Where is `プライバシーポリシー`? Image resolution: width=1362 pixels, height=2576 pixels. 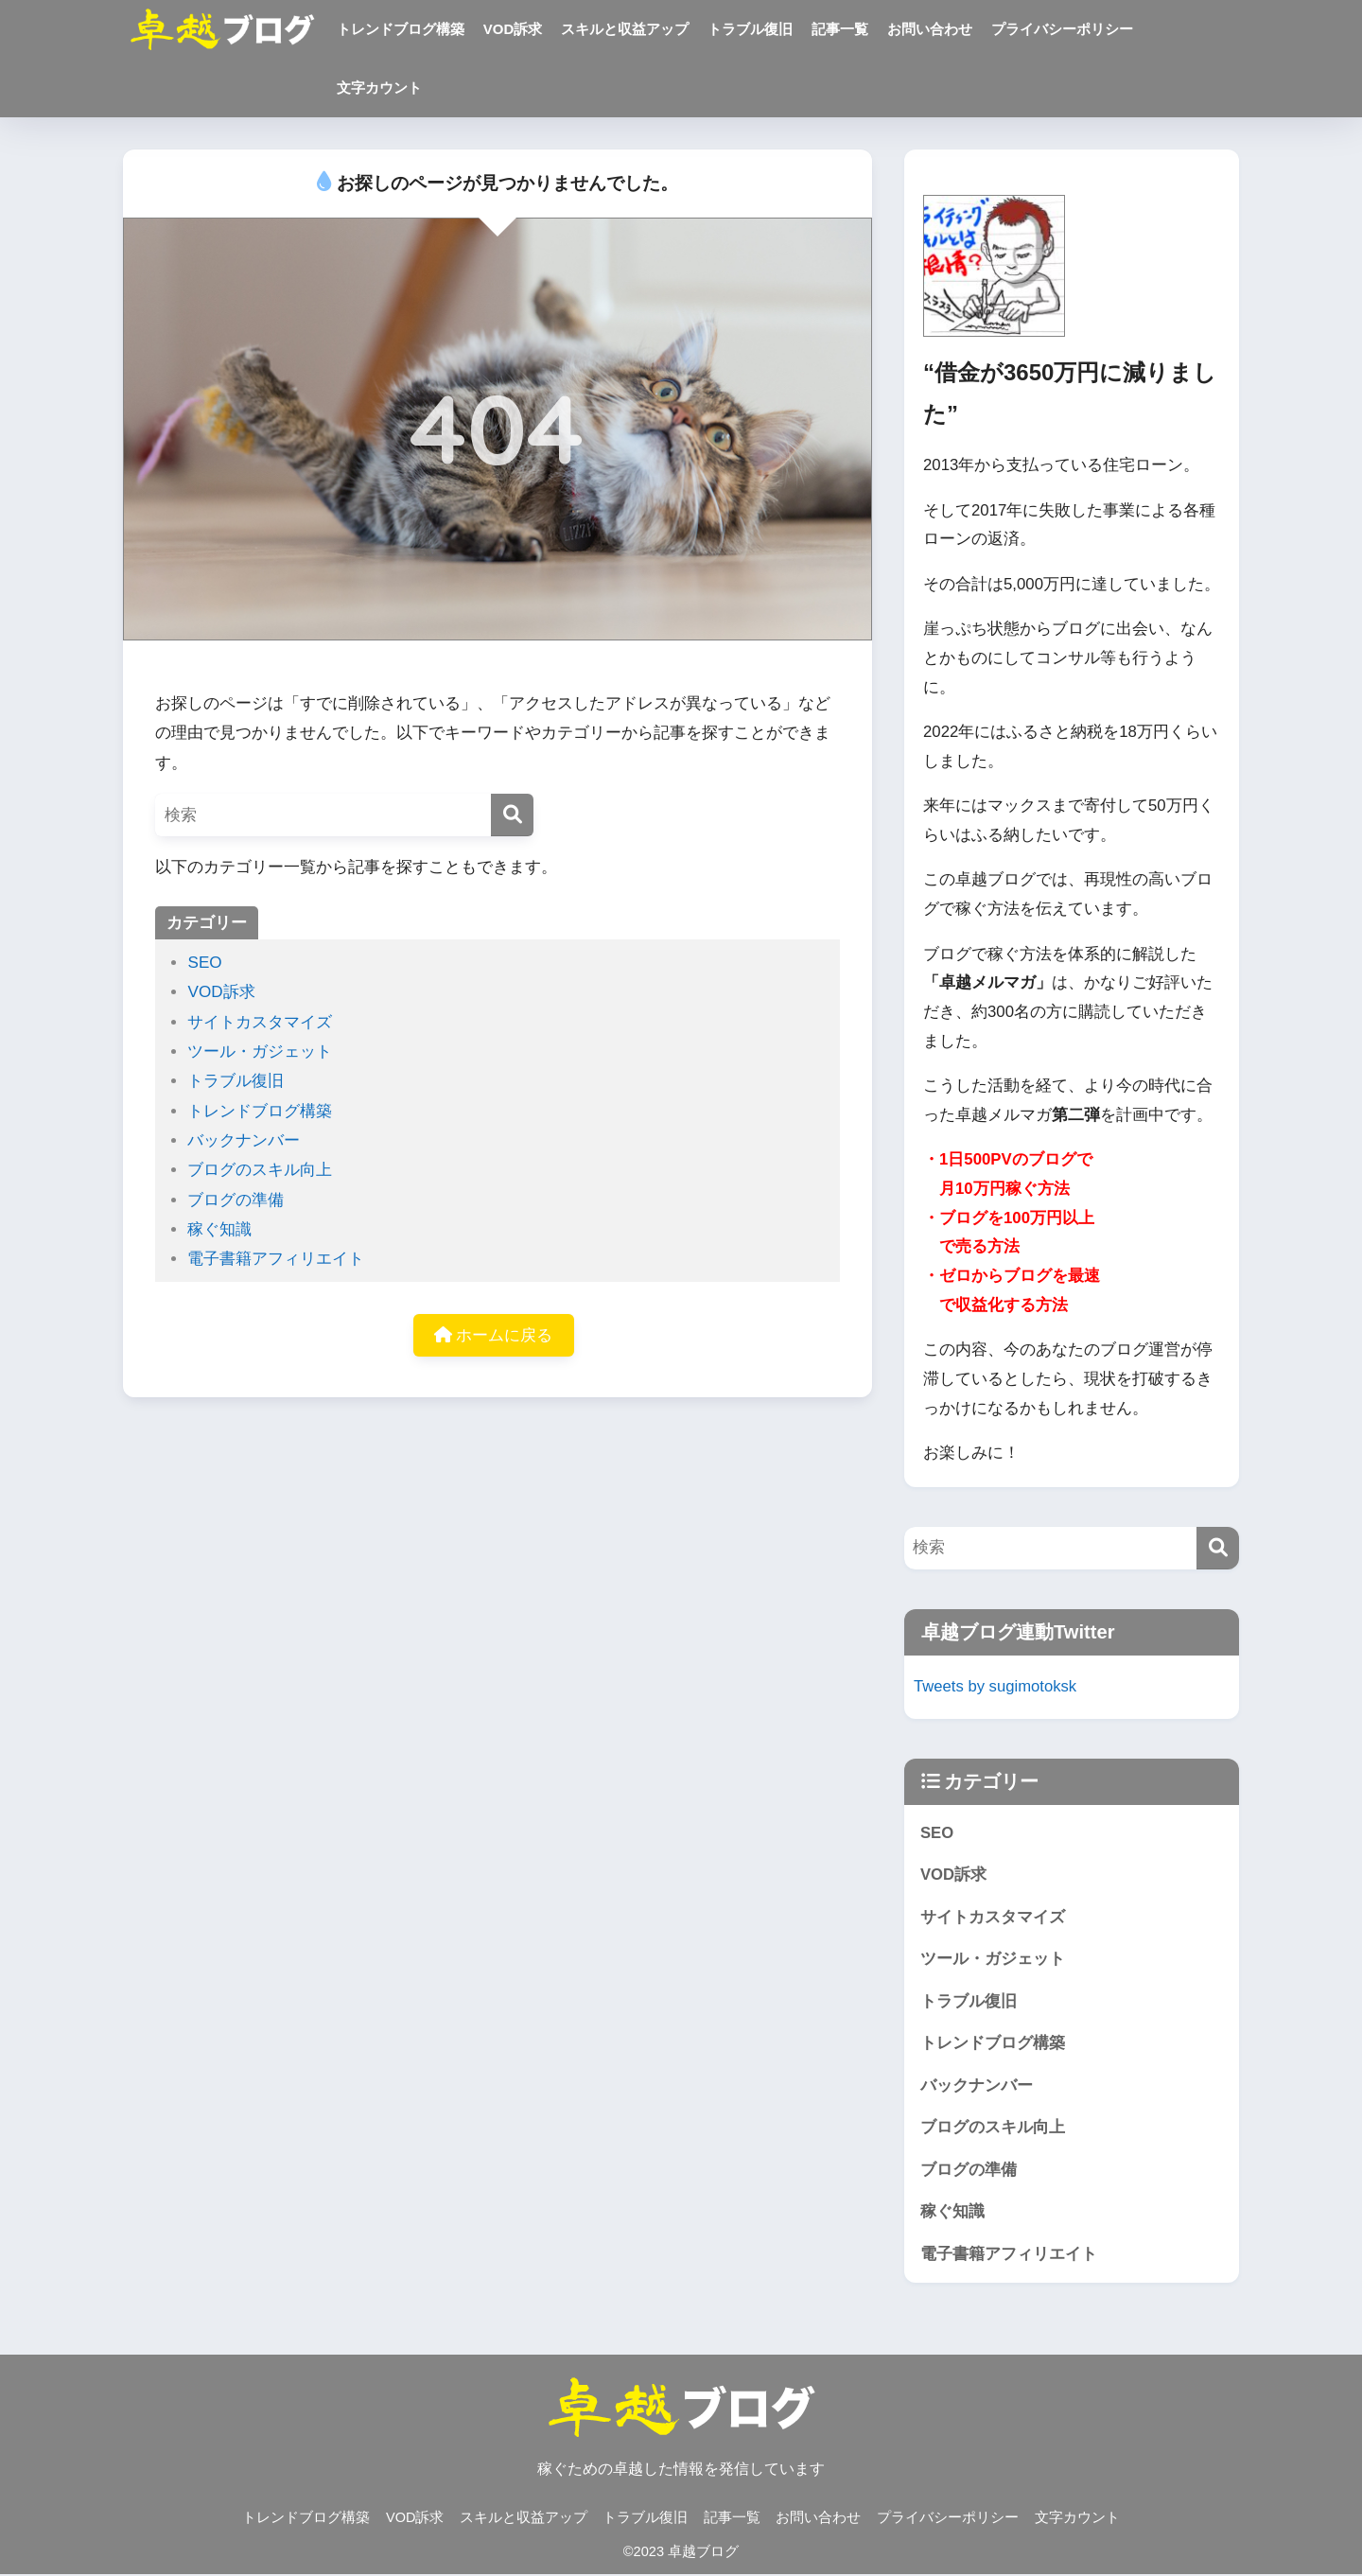 プライバシーポリシー is located at coordinates (1062, 29).